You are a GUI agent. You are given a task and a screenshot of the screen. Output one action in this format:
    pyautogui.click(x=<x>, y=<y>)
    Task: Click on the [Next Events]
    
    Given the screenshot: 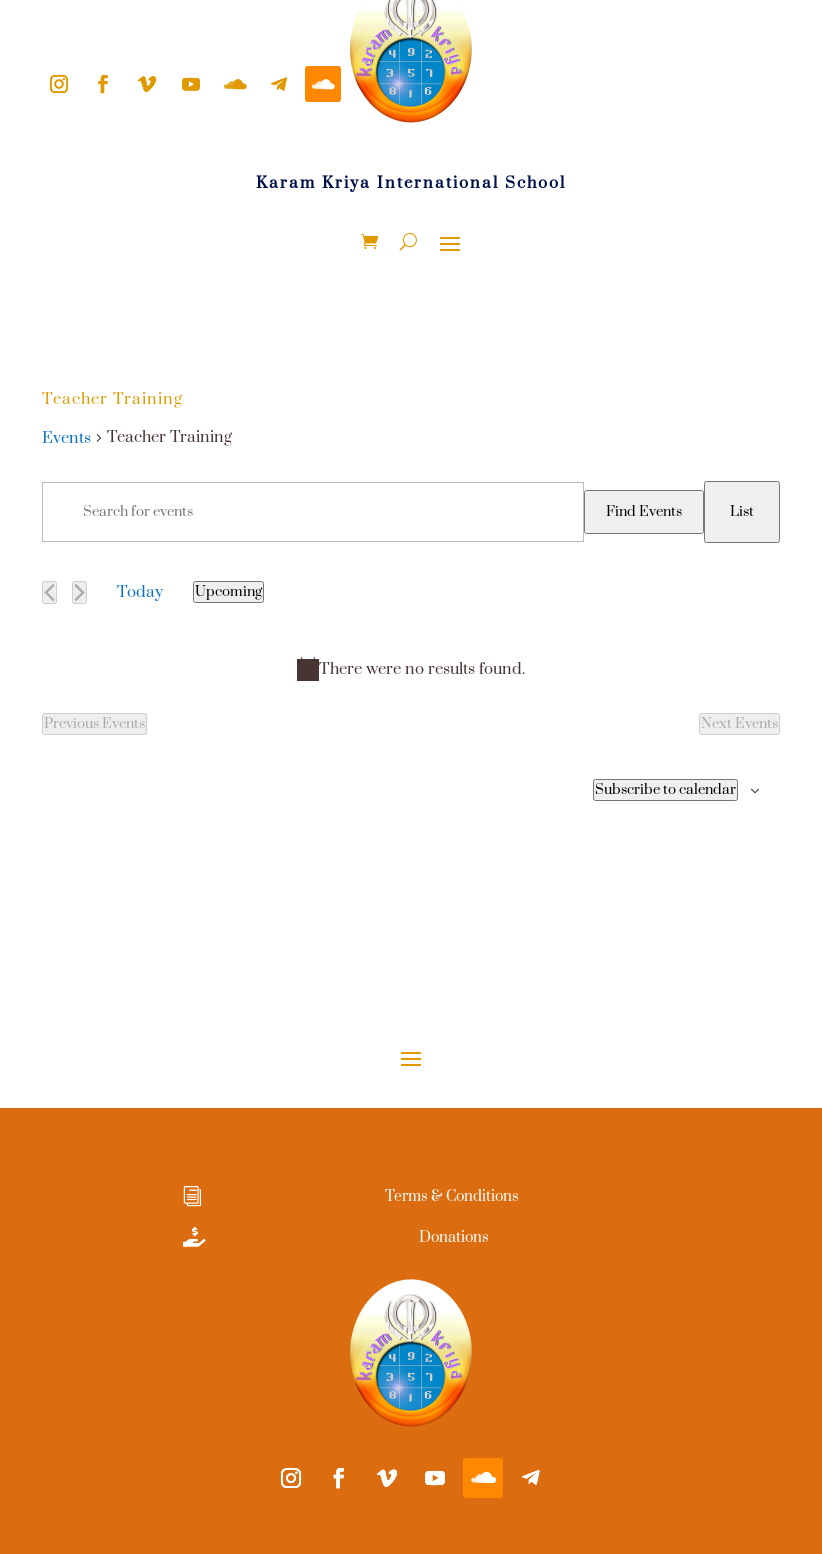 What is the action you would take?
    pyautogui.click(x=79, y=592)
    